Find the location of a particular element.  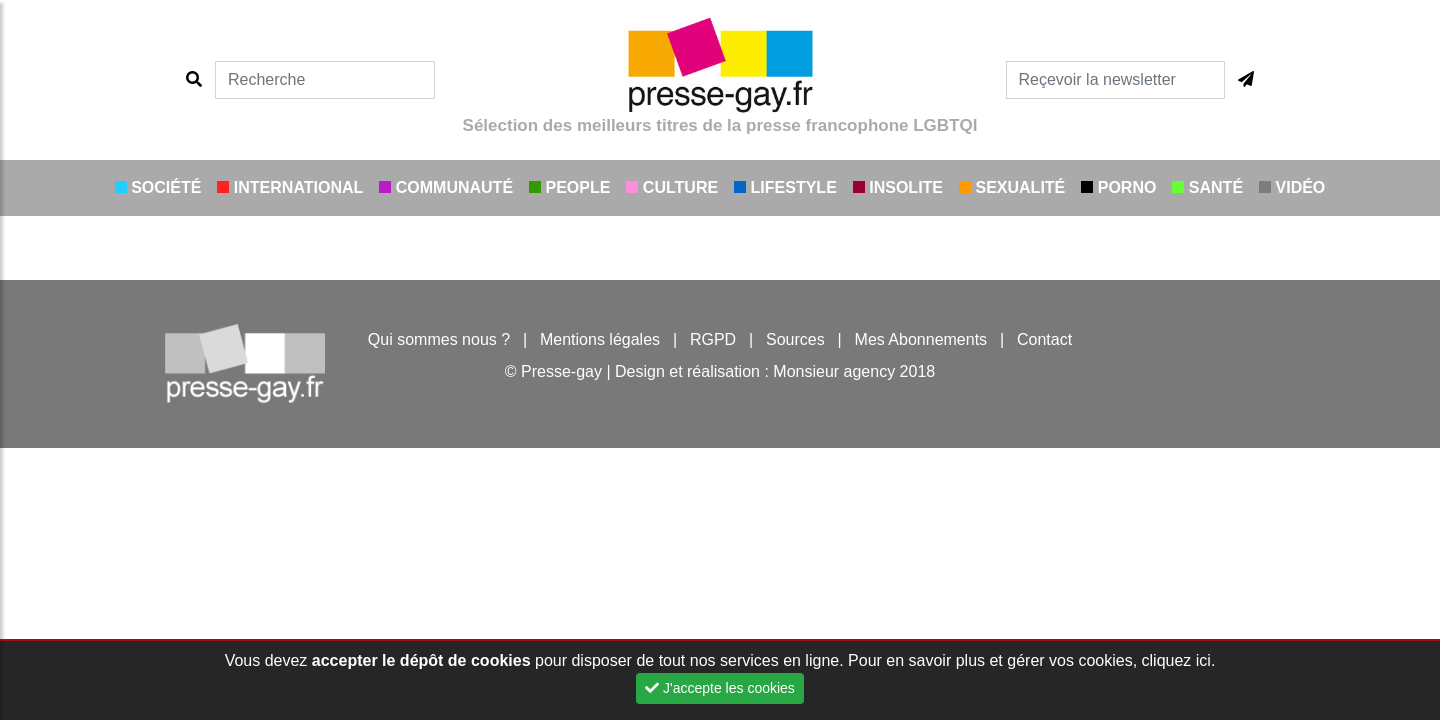

Communauté [button] is located at coordinates (446, 187).